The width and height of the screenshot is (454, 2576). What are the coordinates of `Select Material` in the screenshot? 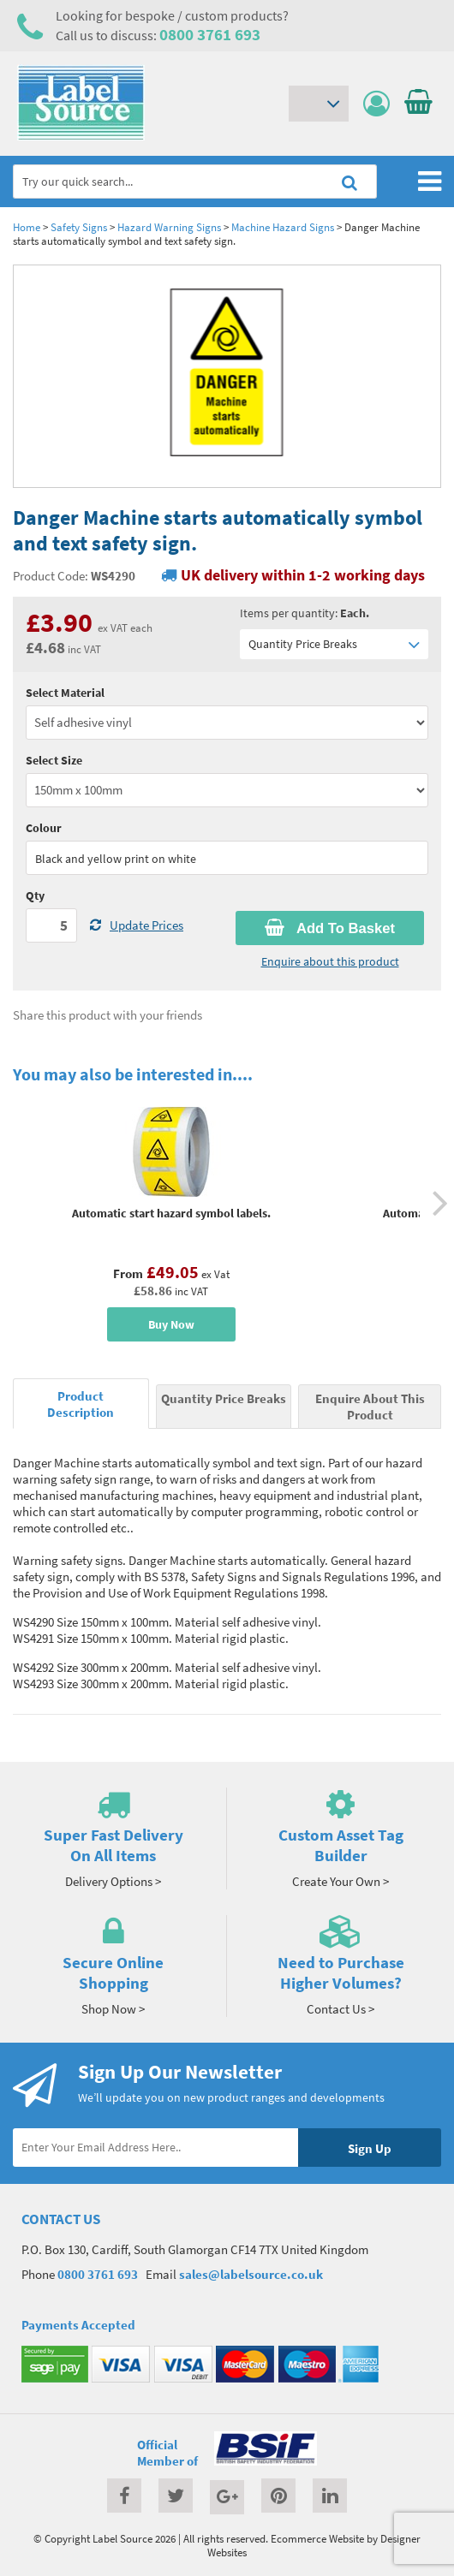 It's located at (65, 692).